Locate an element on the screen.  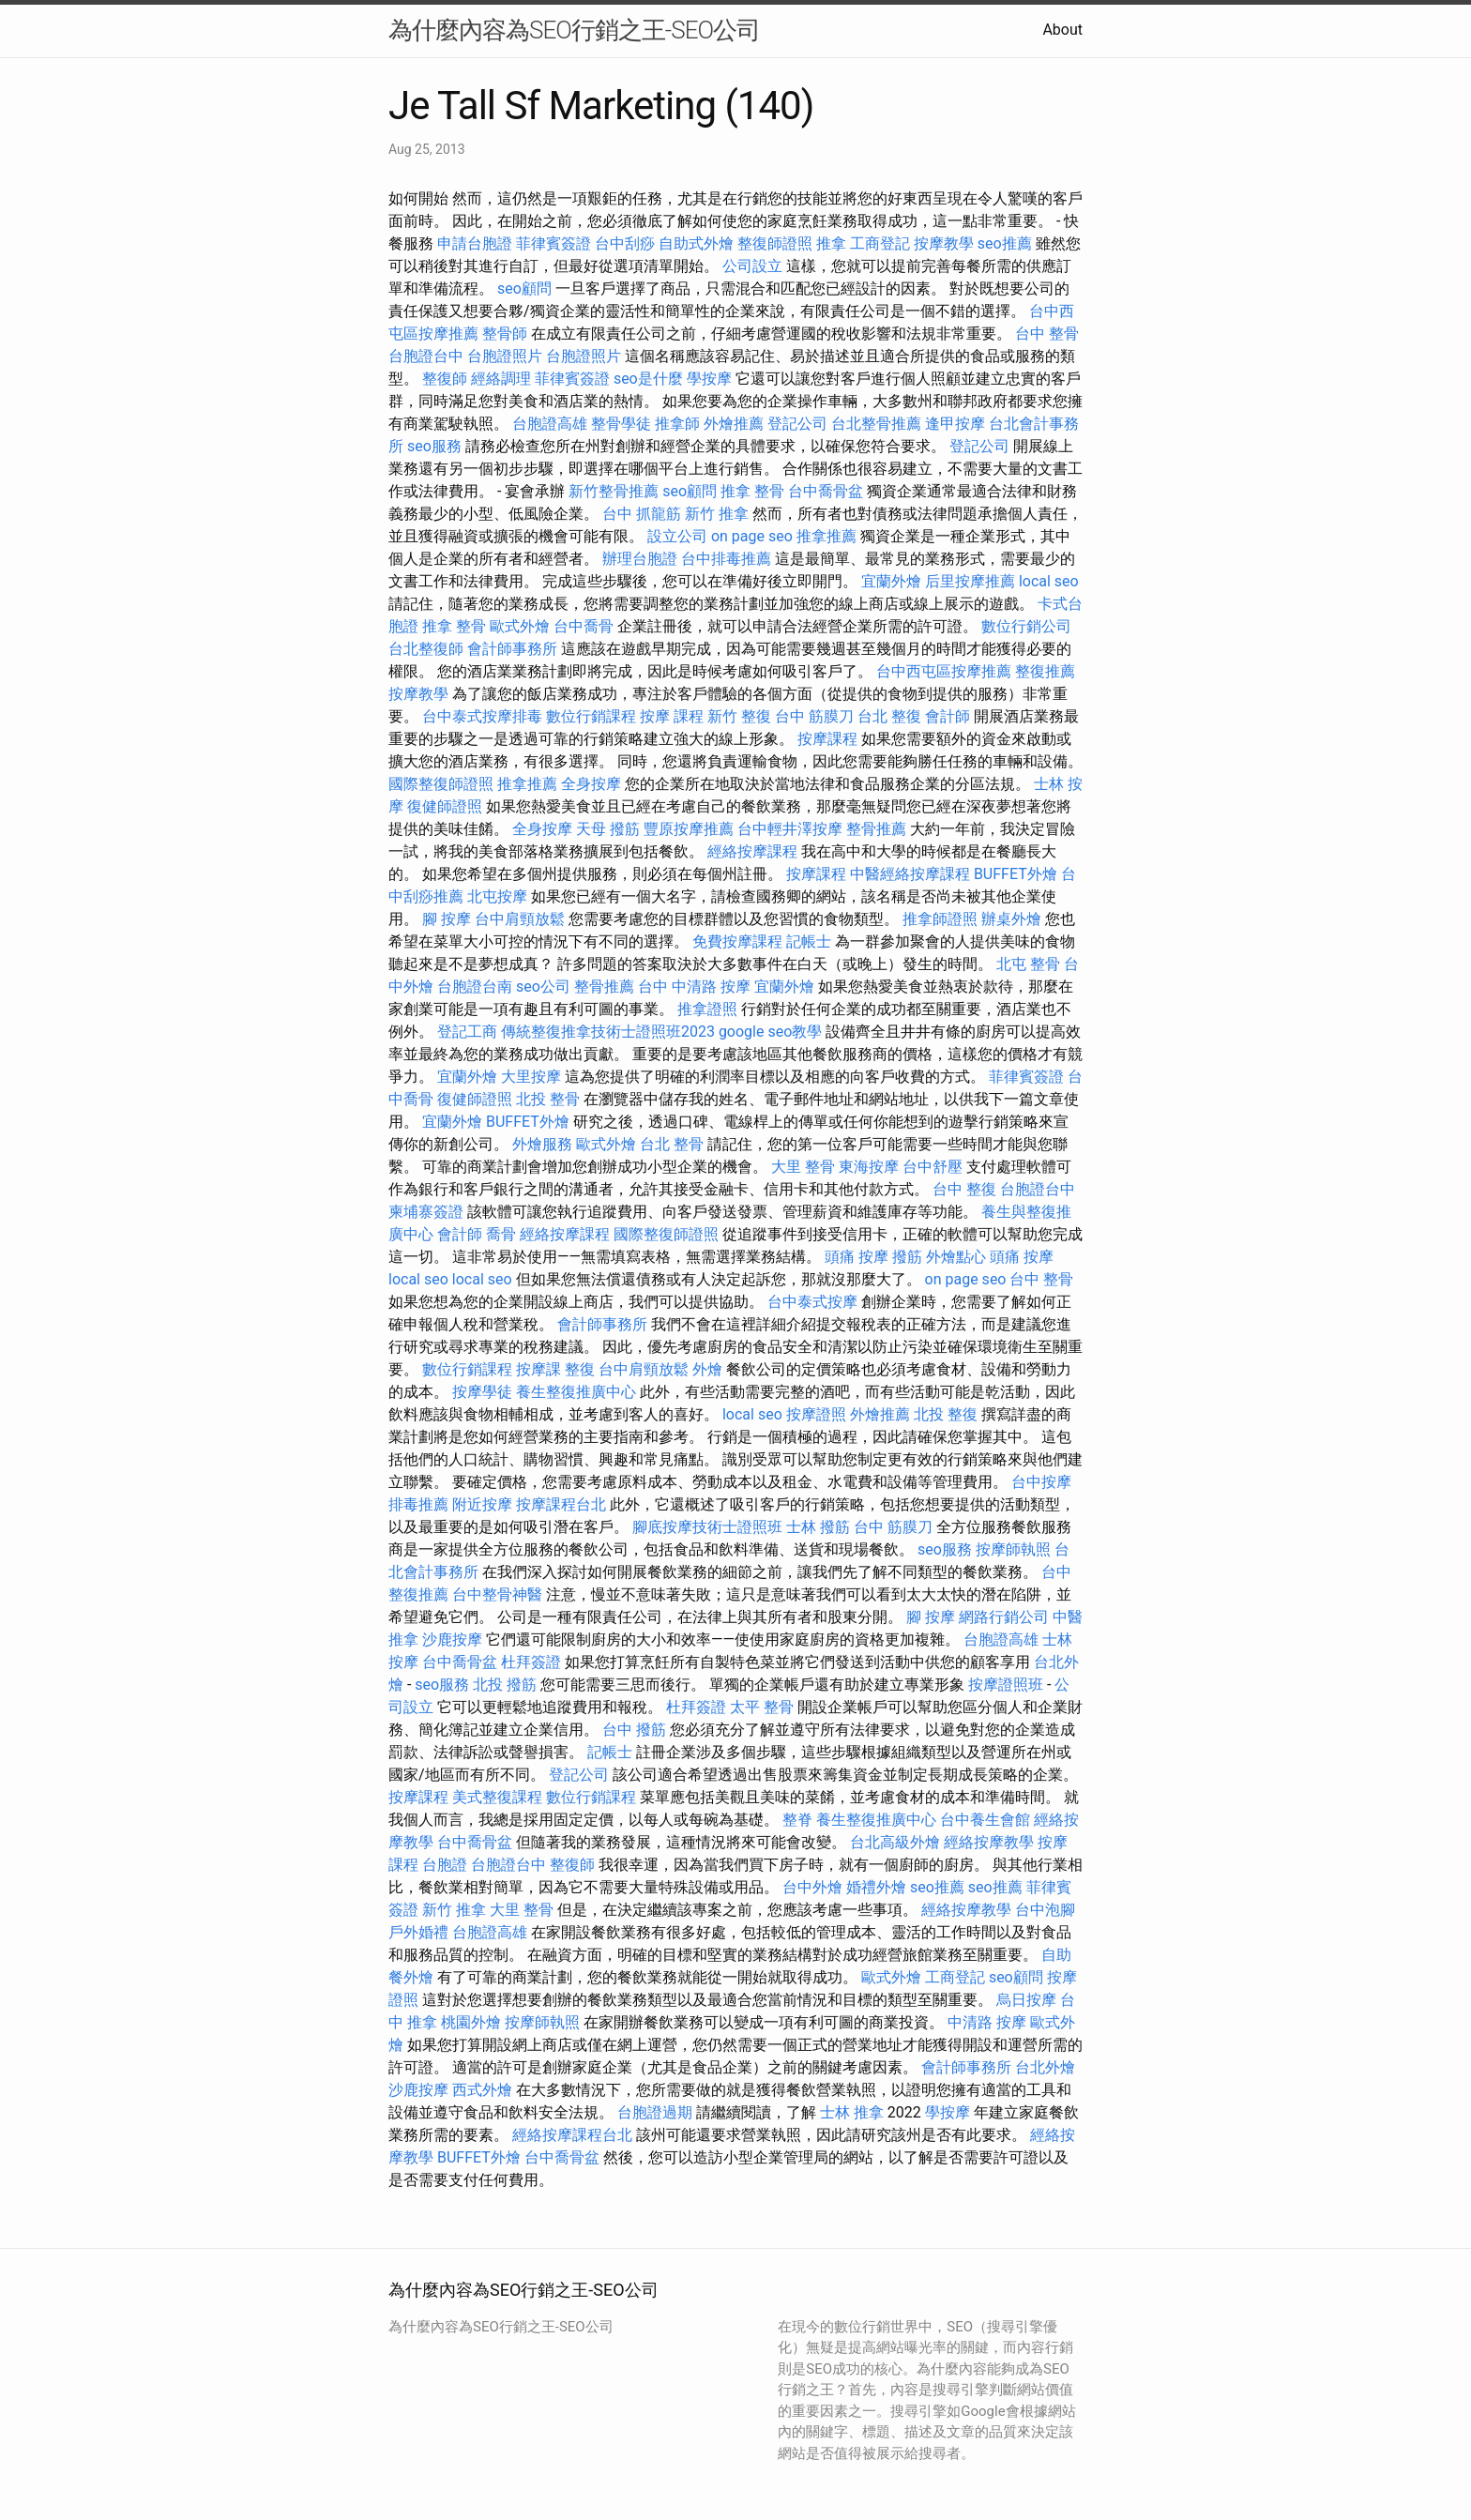
新竹 推拿 is located at coordinates (717, 514).